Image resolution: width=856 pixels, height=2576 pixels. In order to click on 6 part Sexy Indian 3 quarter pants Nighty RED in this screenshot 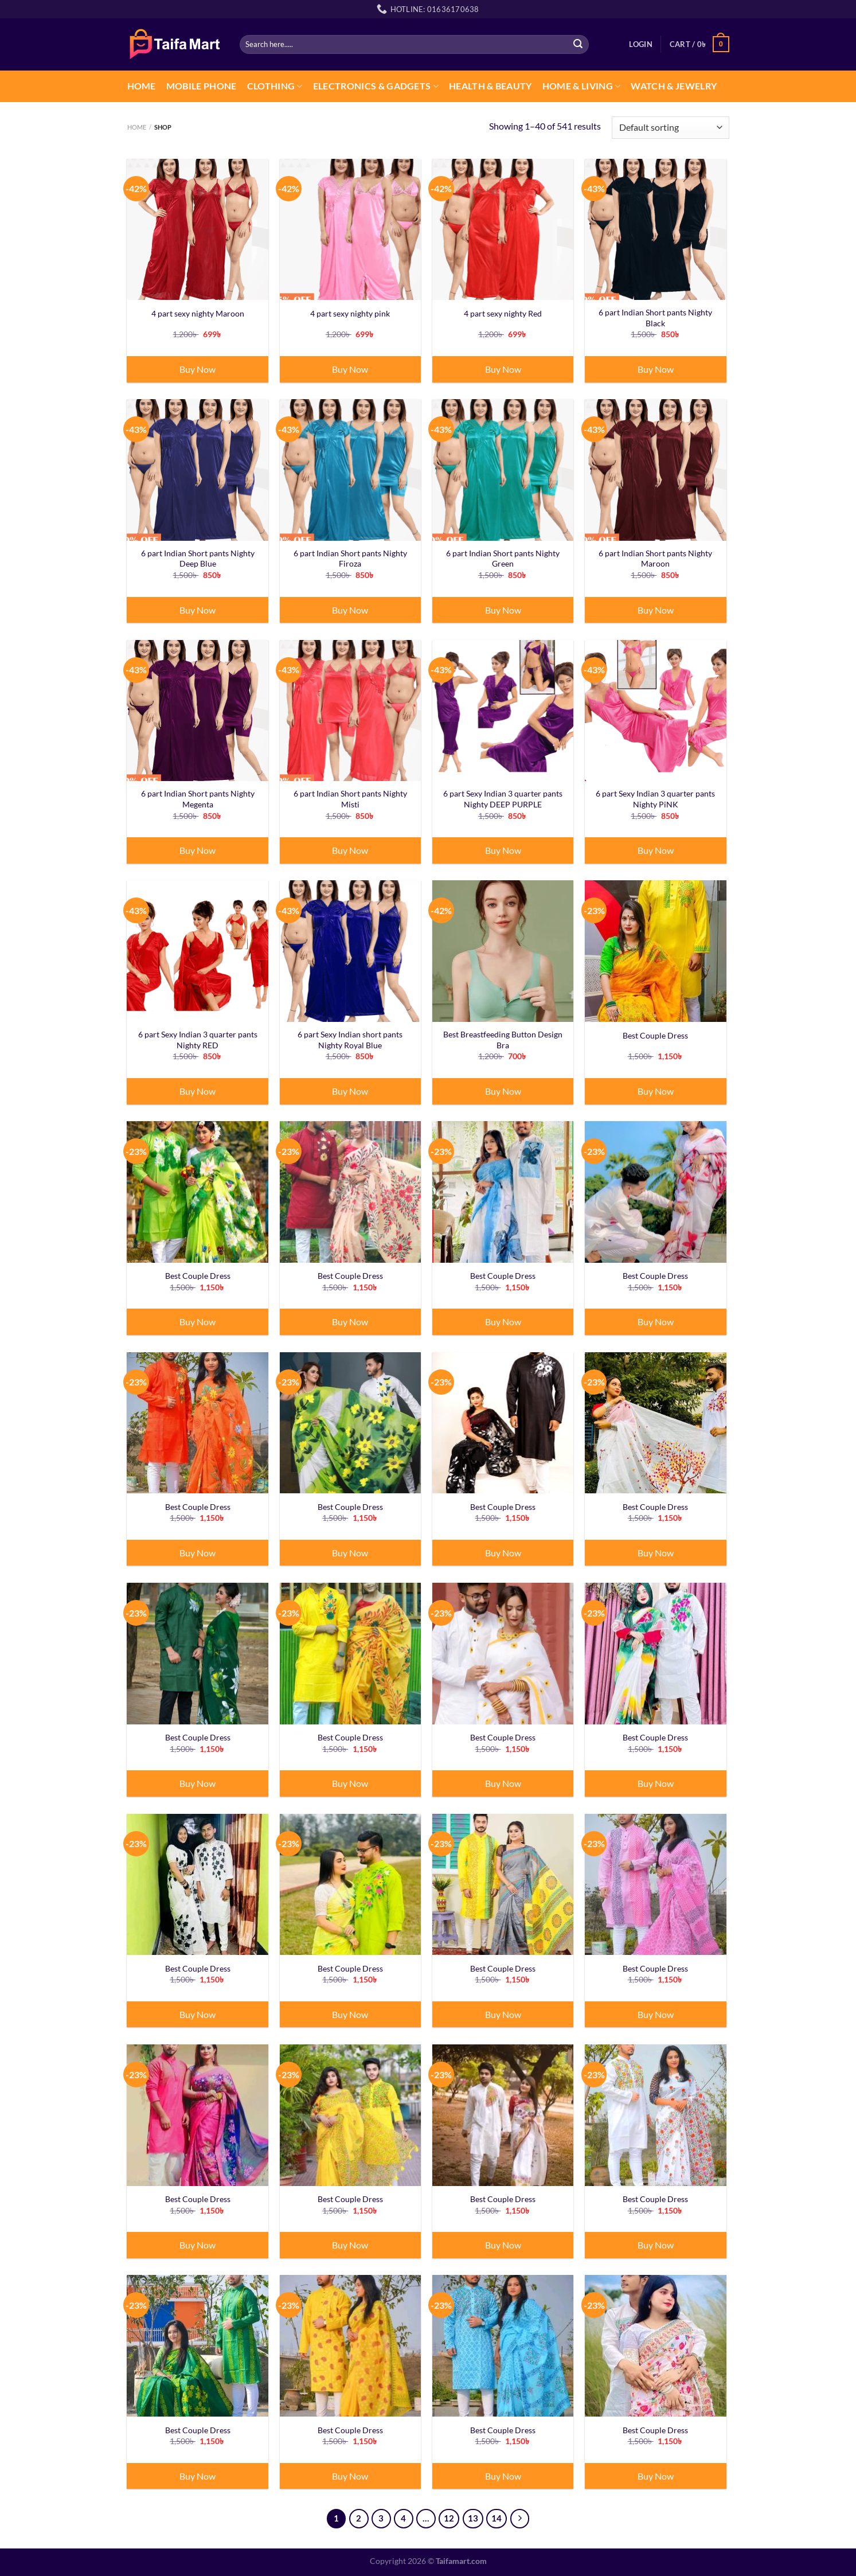, I will do `click(197, 1039)`.